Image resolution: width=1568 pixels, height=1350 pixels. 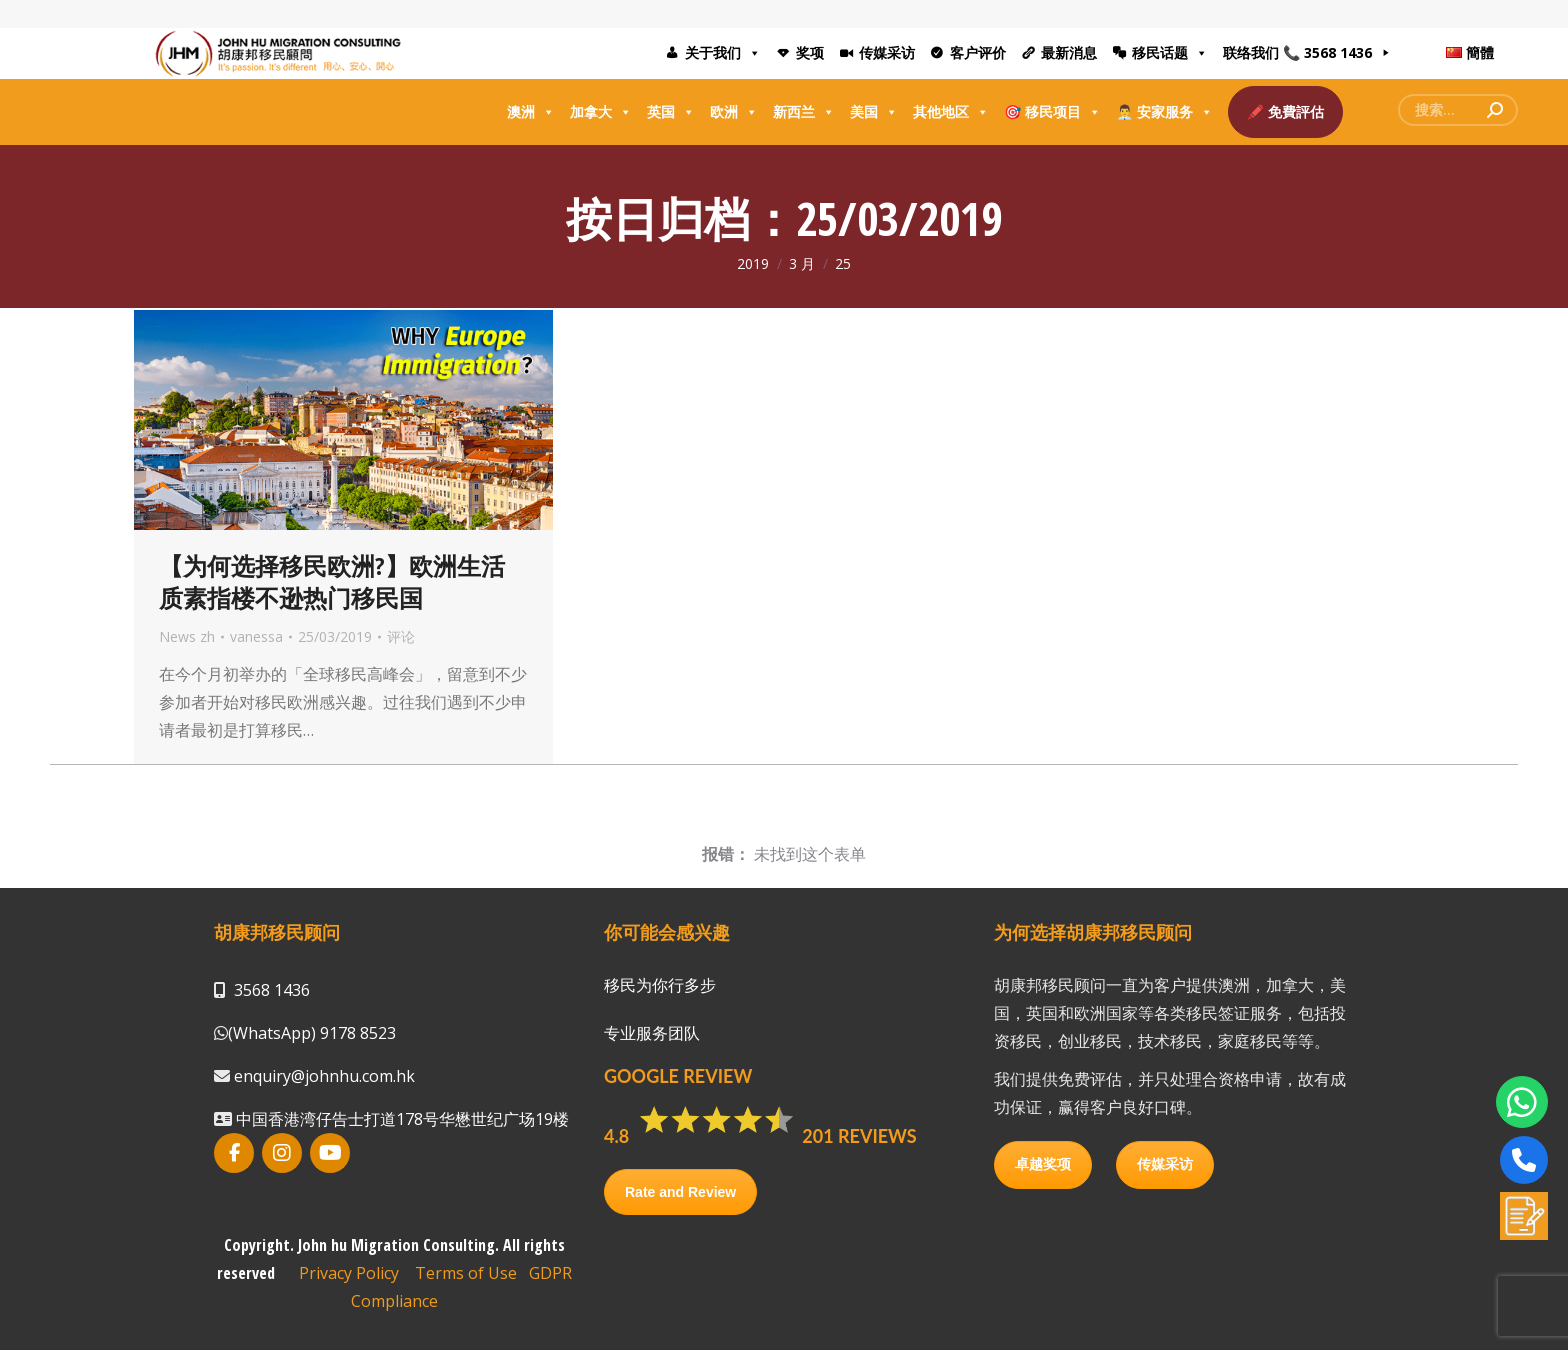 I want to click on 澳洲, so click(x=531, y=112).